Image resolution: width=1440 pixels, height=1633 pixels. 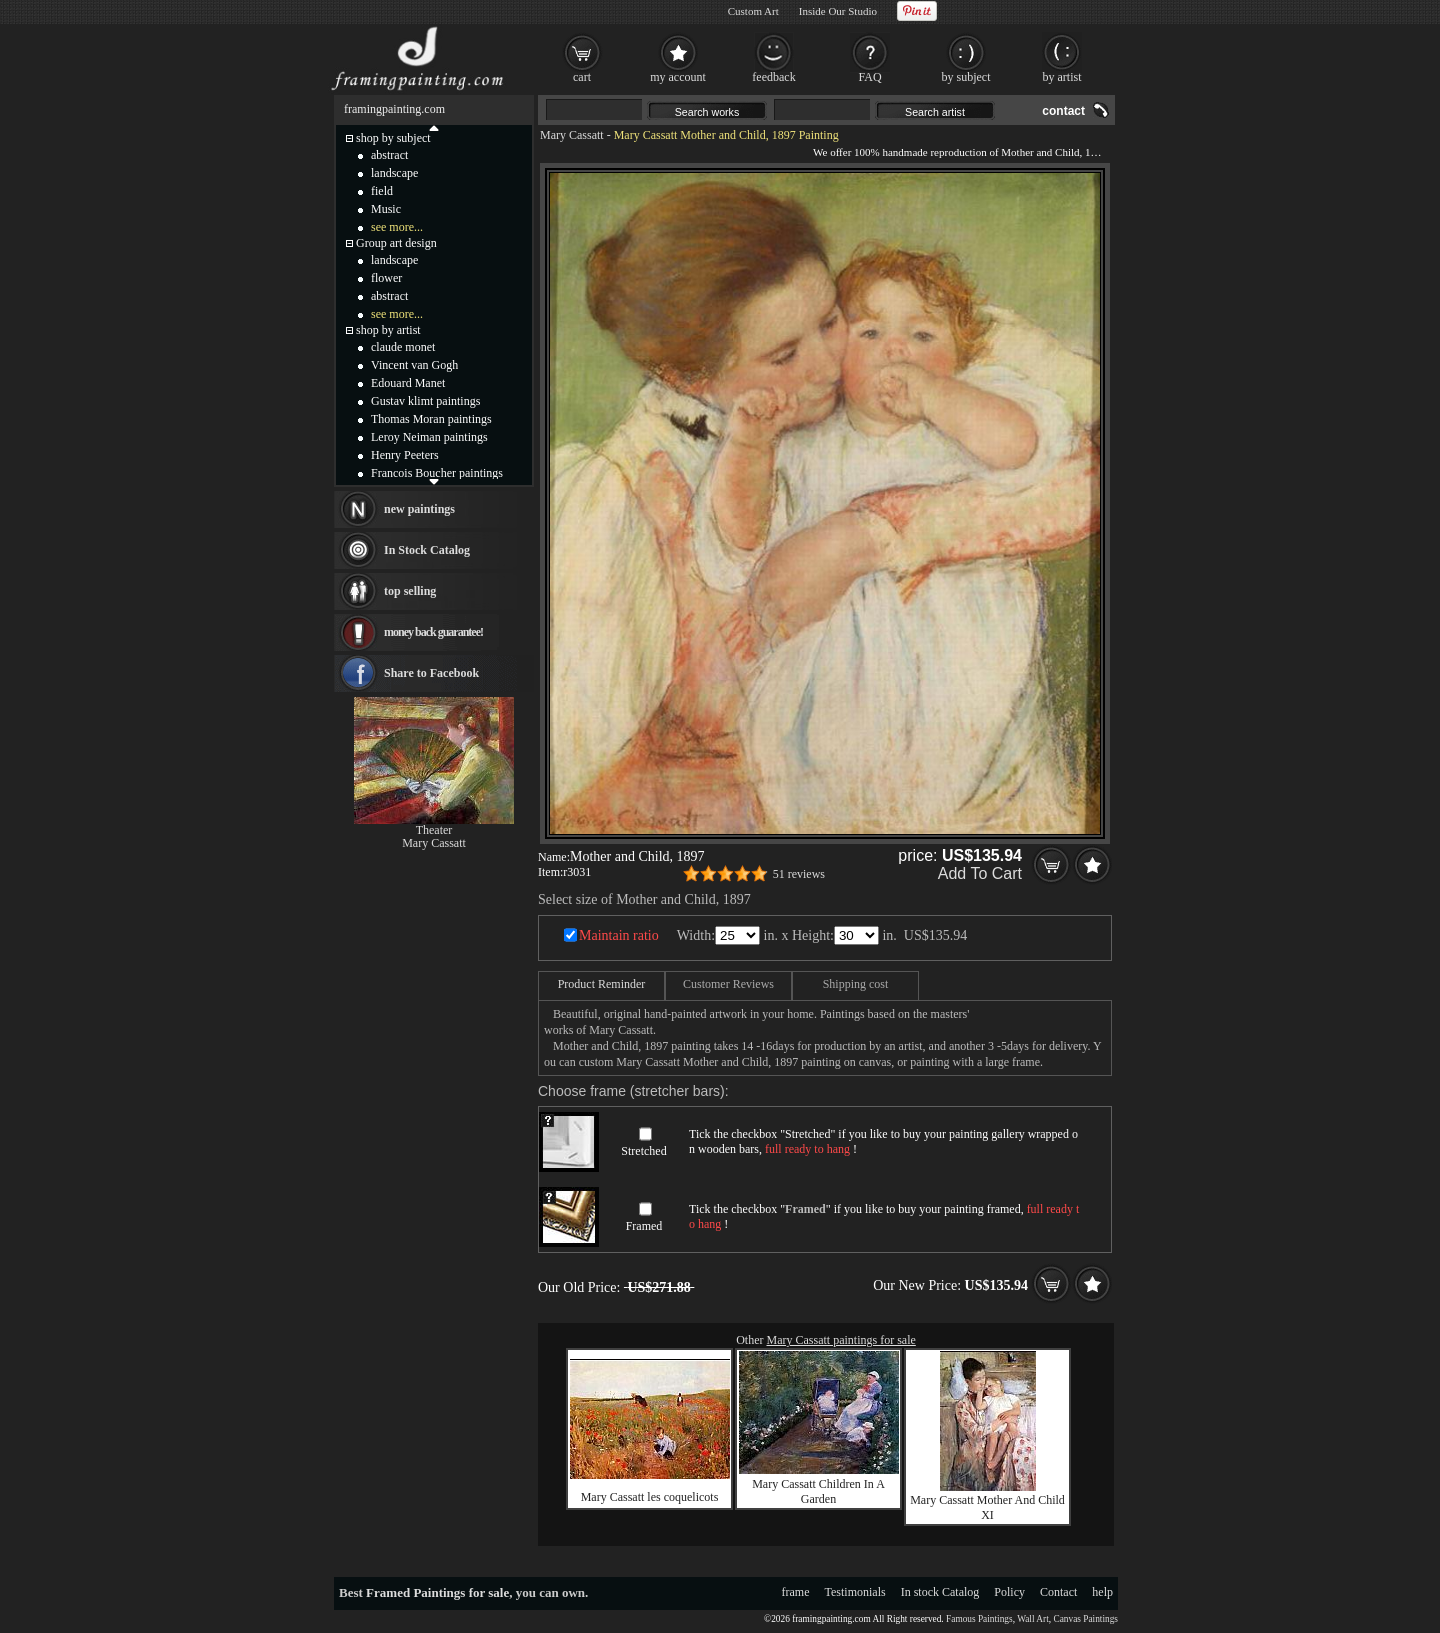 I want to click on Famous Paintings, so click(x=979, y=1619).